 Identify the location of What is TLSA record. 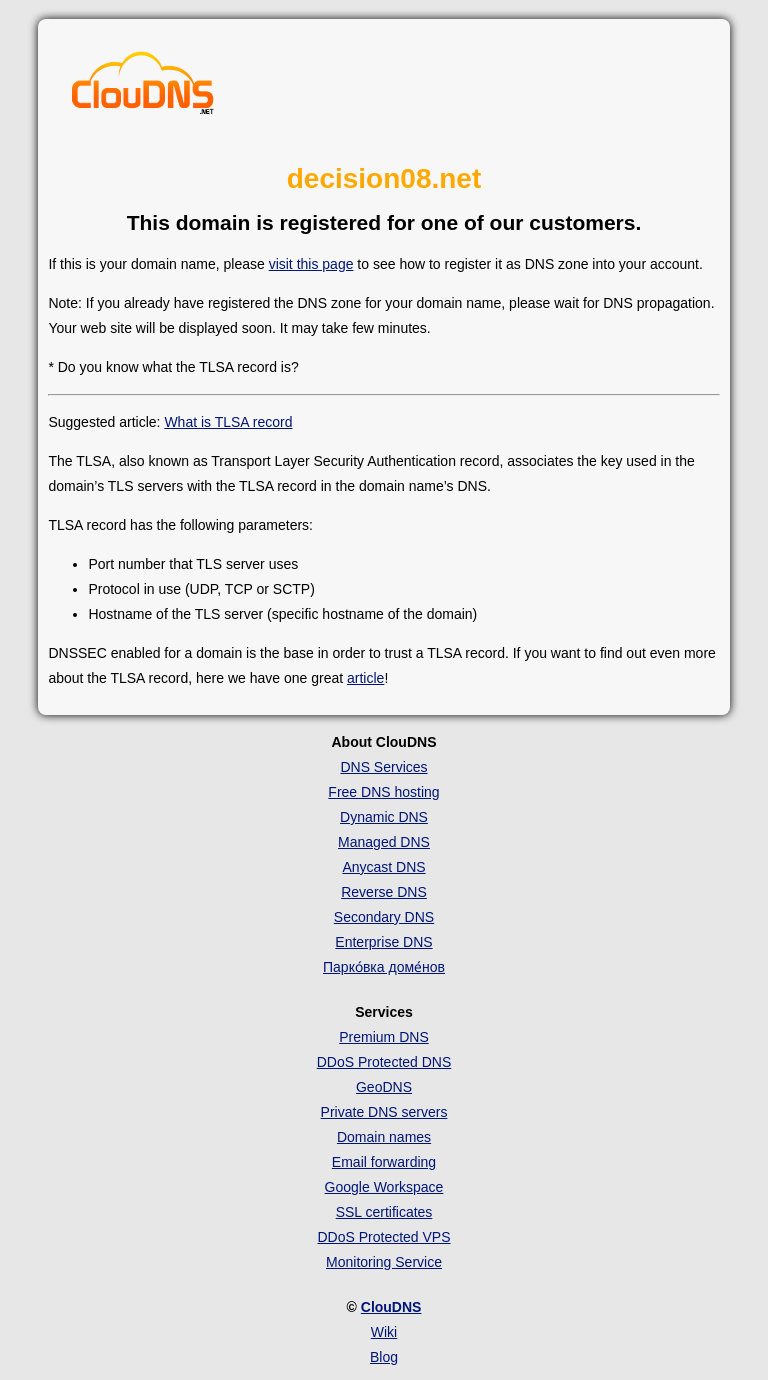
(228, 422).